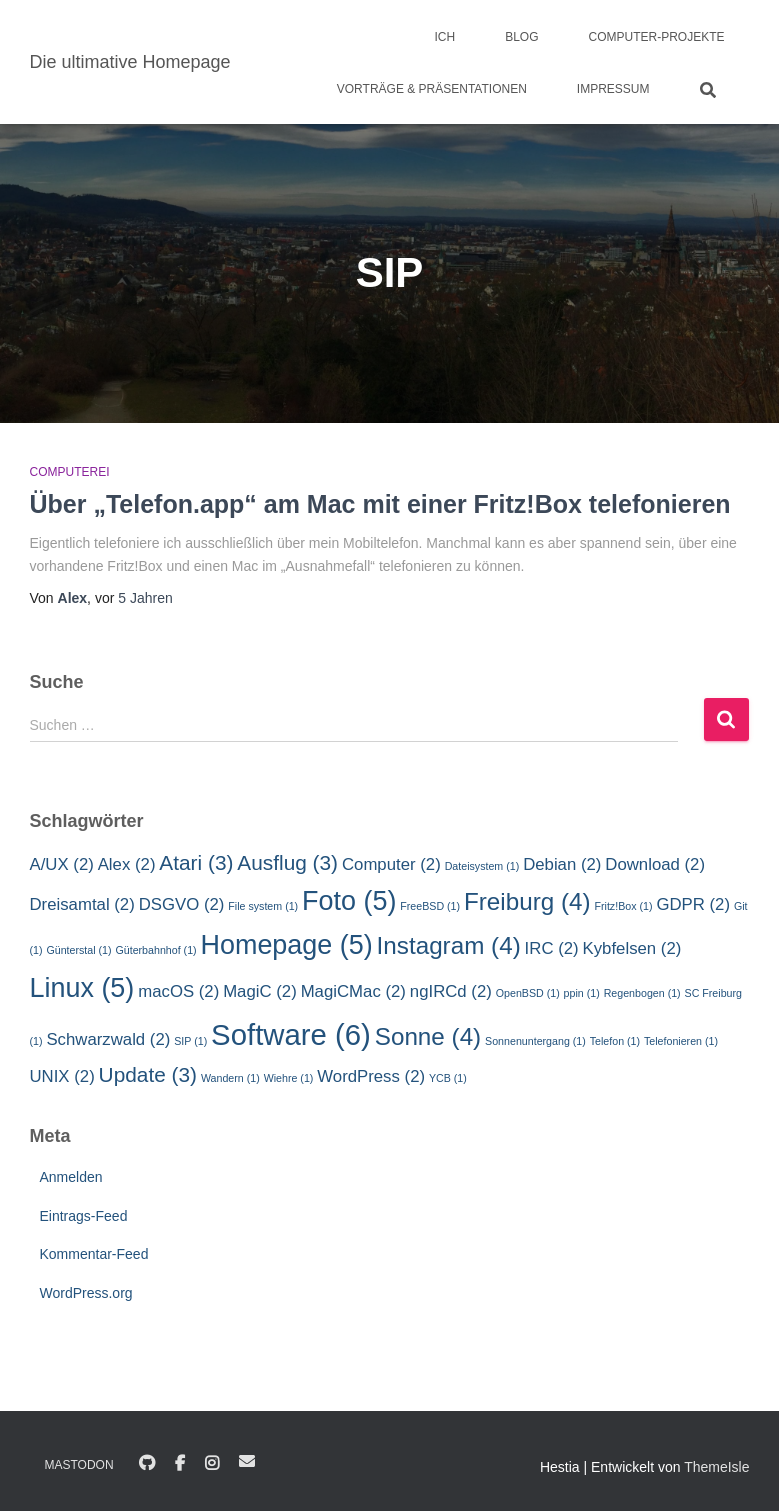 Image resolution: width=779 pixels, height=1511 pixels. Describe the element at coordinates (380, 504) in the screenshot. I see `Über „Telefon.app“ am Mac mit einer Fritz!Box telefonieren` at that location.